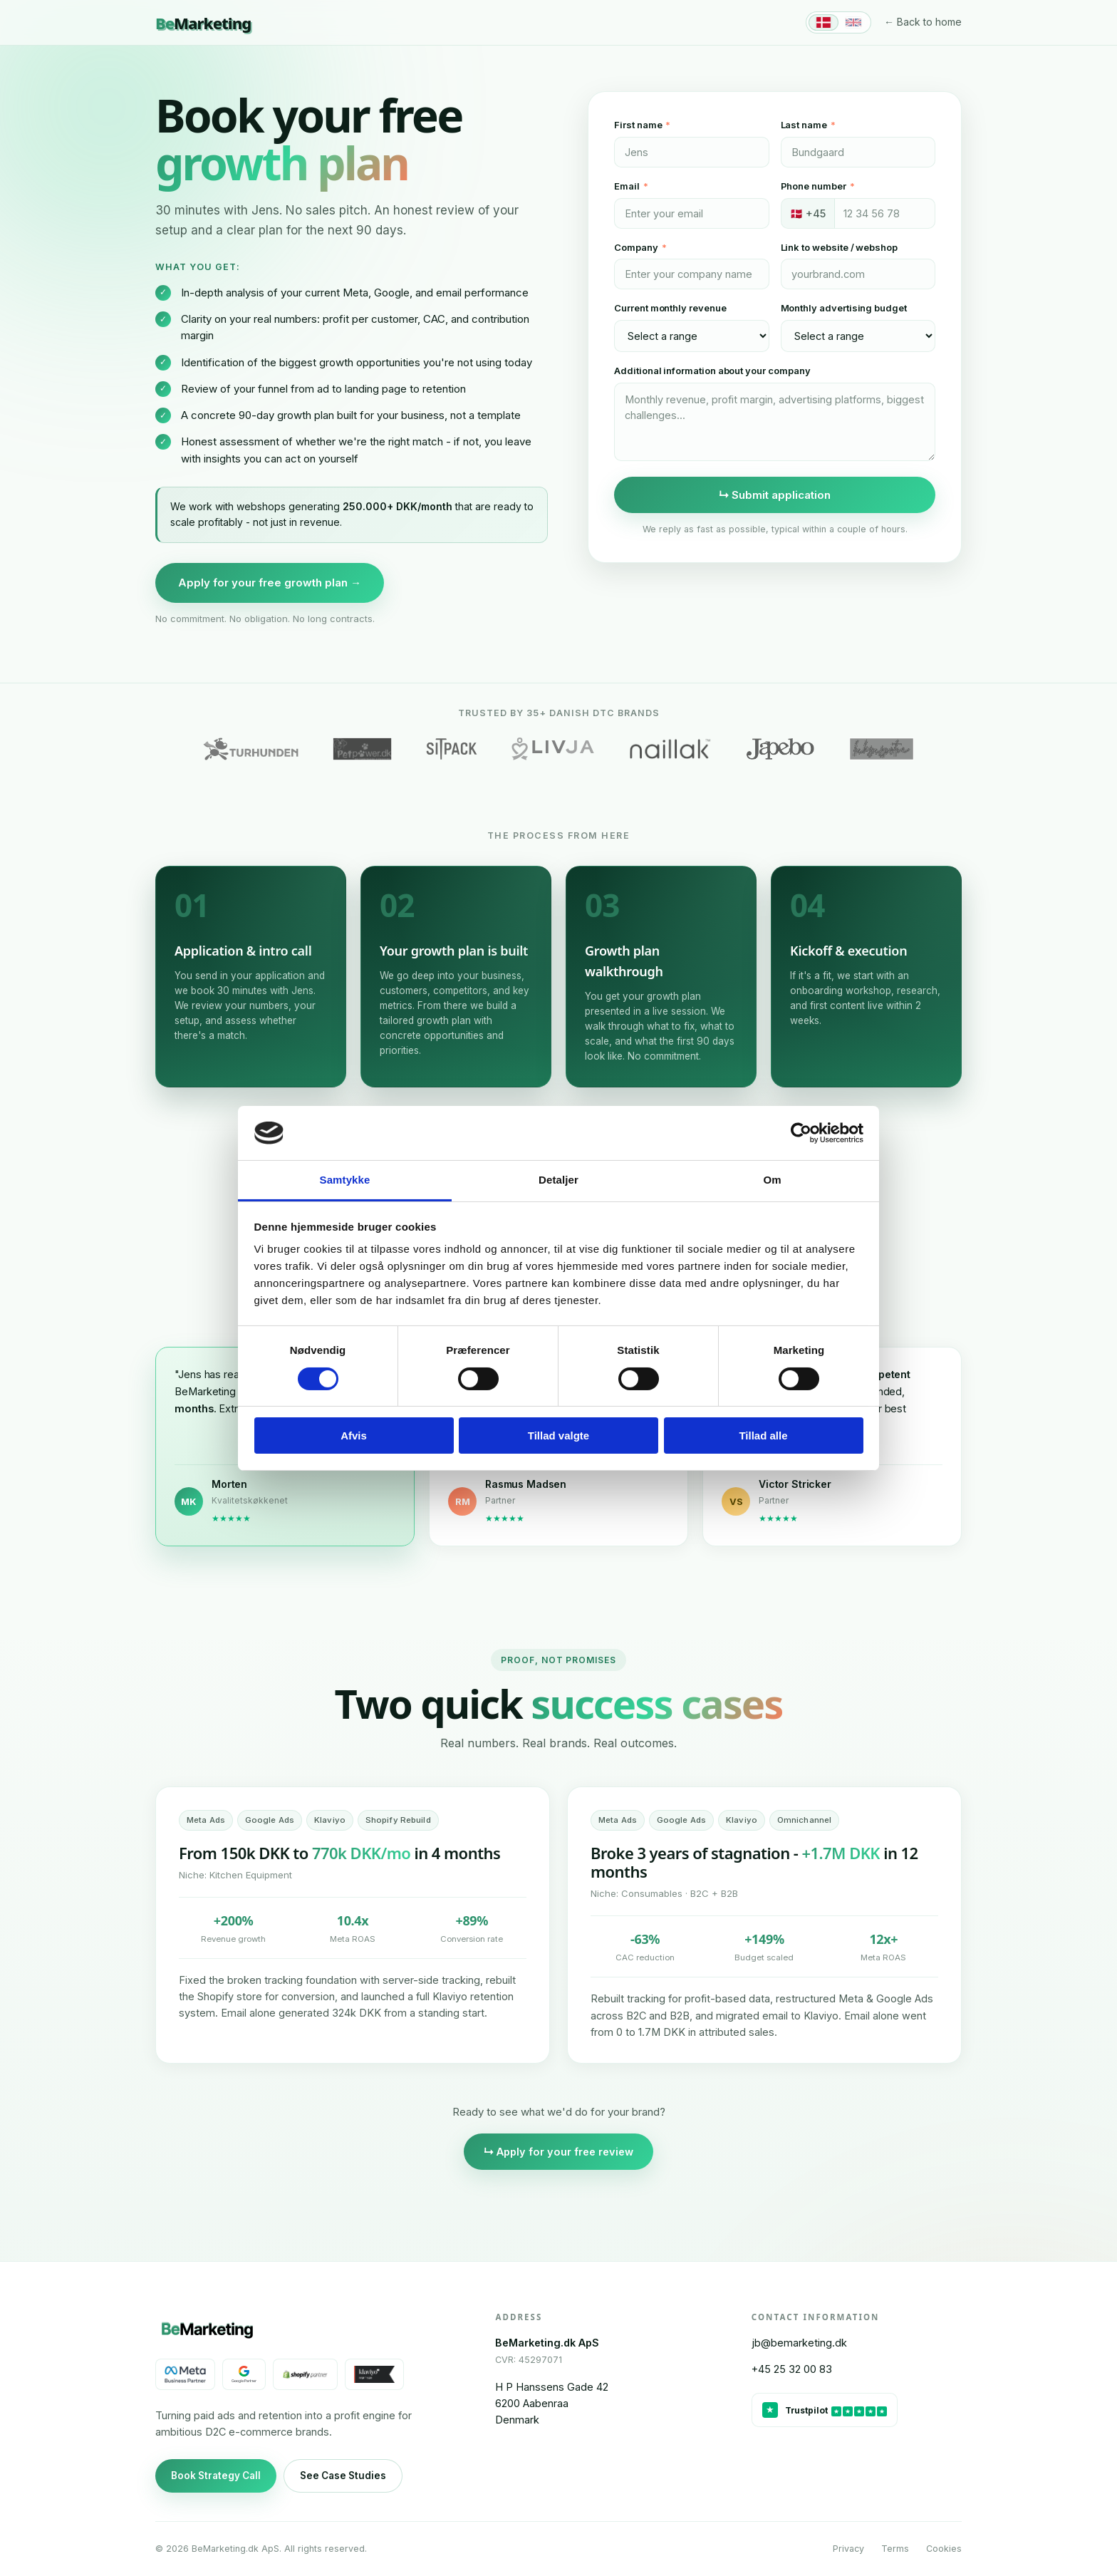  Describe the element at coordinates (558, 2152) in the screenshot. I see `↳ Apply for your free review` at that location.